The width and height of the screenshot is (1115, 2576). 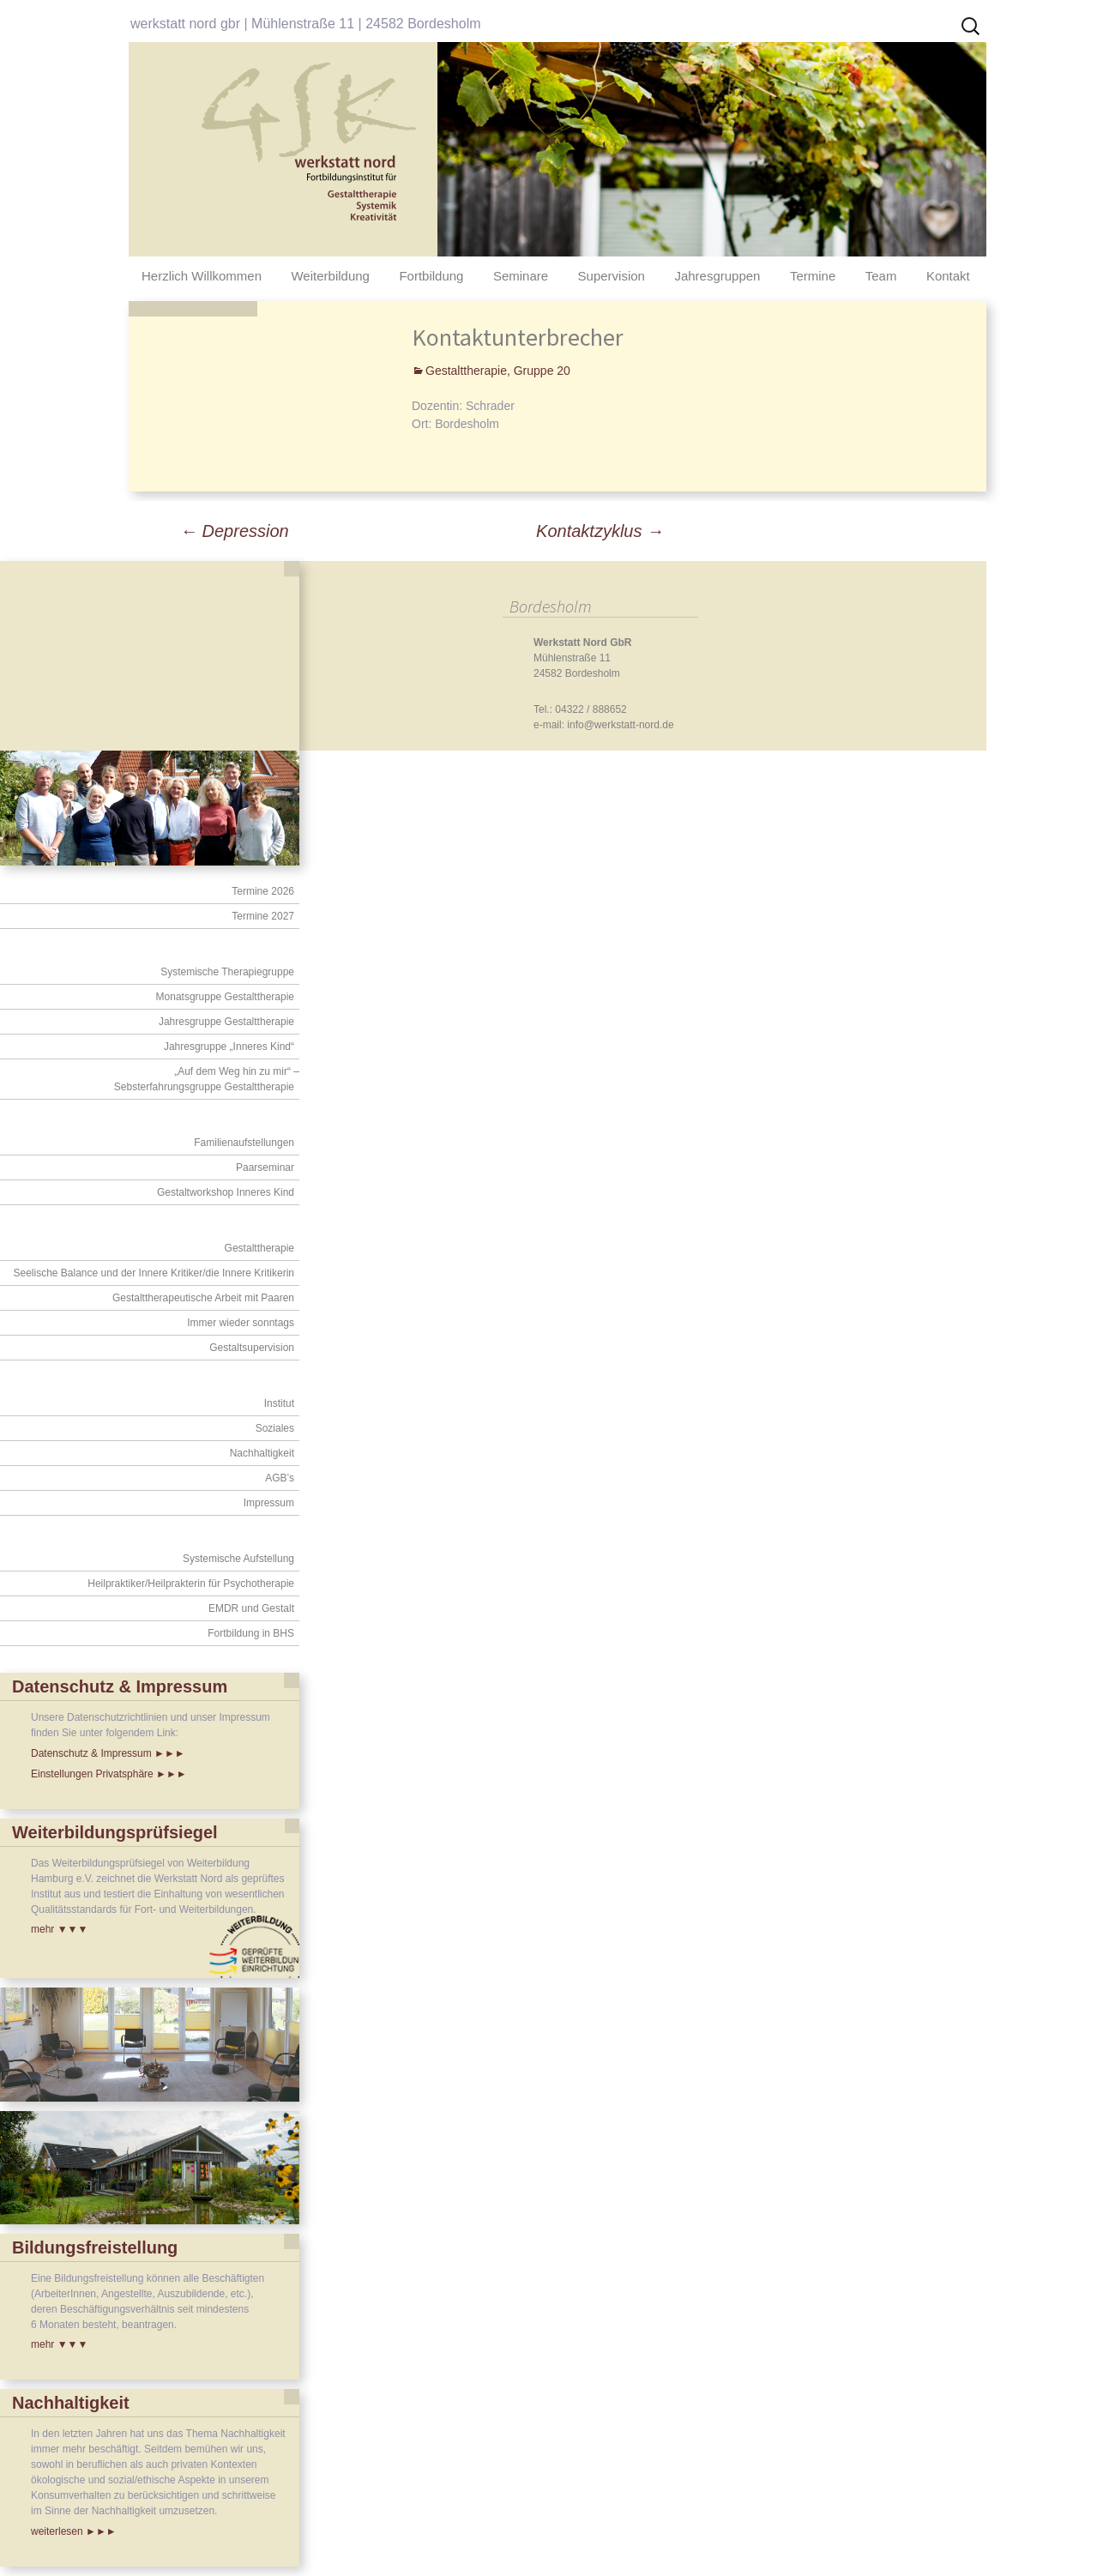 I want to click on Gestalttherapie, so click(x=259, y=1248).